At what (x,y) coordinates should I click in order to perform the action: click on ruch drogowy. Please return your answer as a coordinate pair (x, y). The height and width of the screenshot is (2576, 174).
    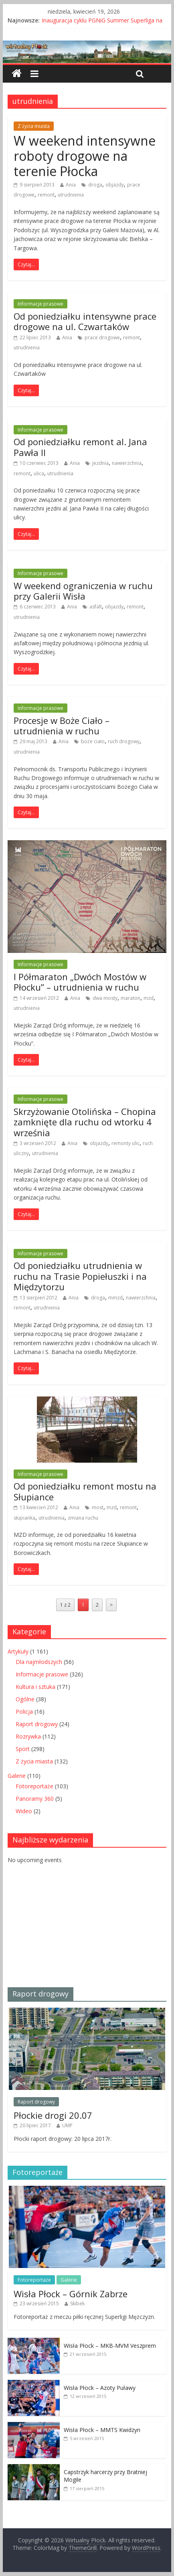
    Looking at the image, I should click on (124, 741).